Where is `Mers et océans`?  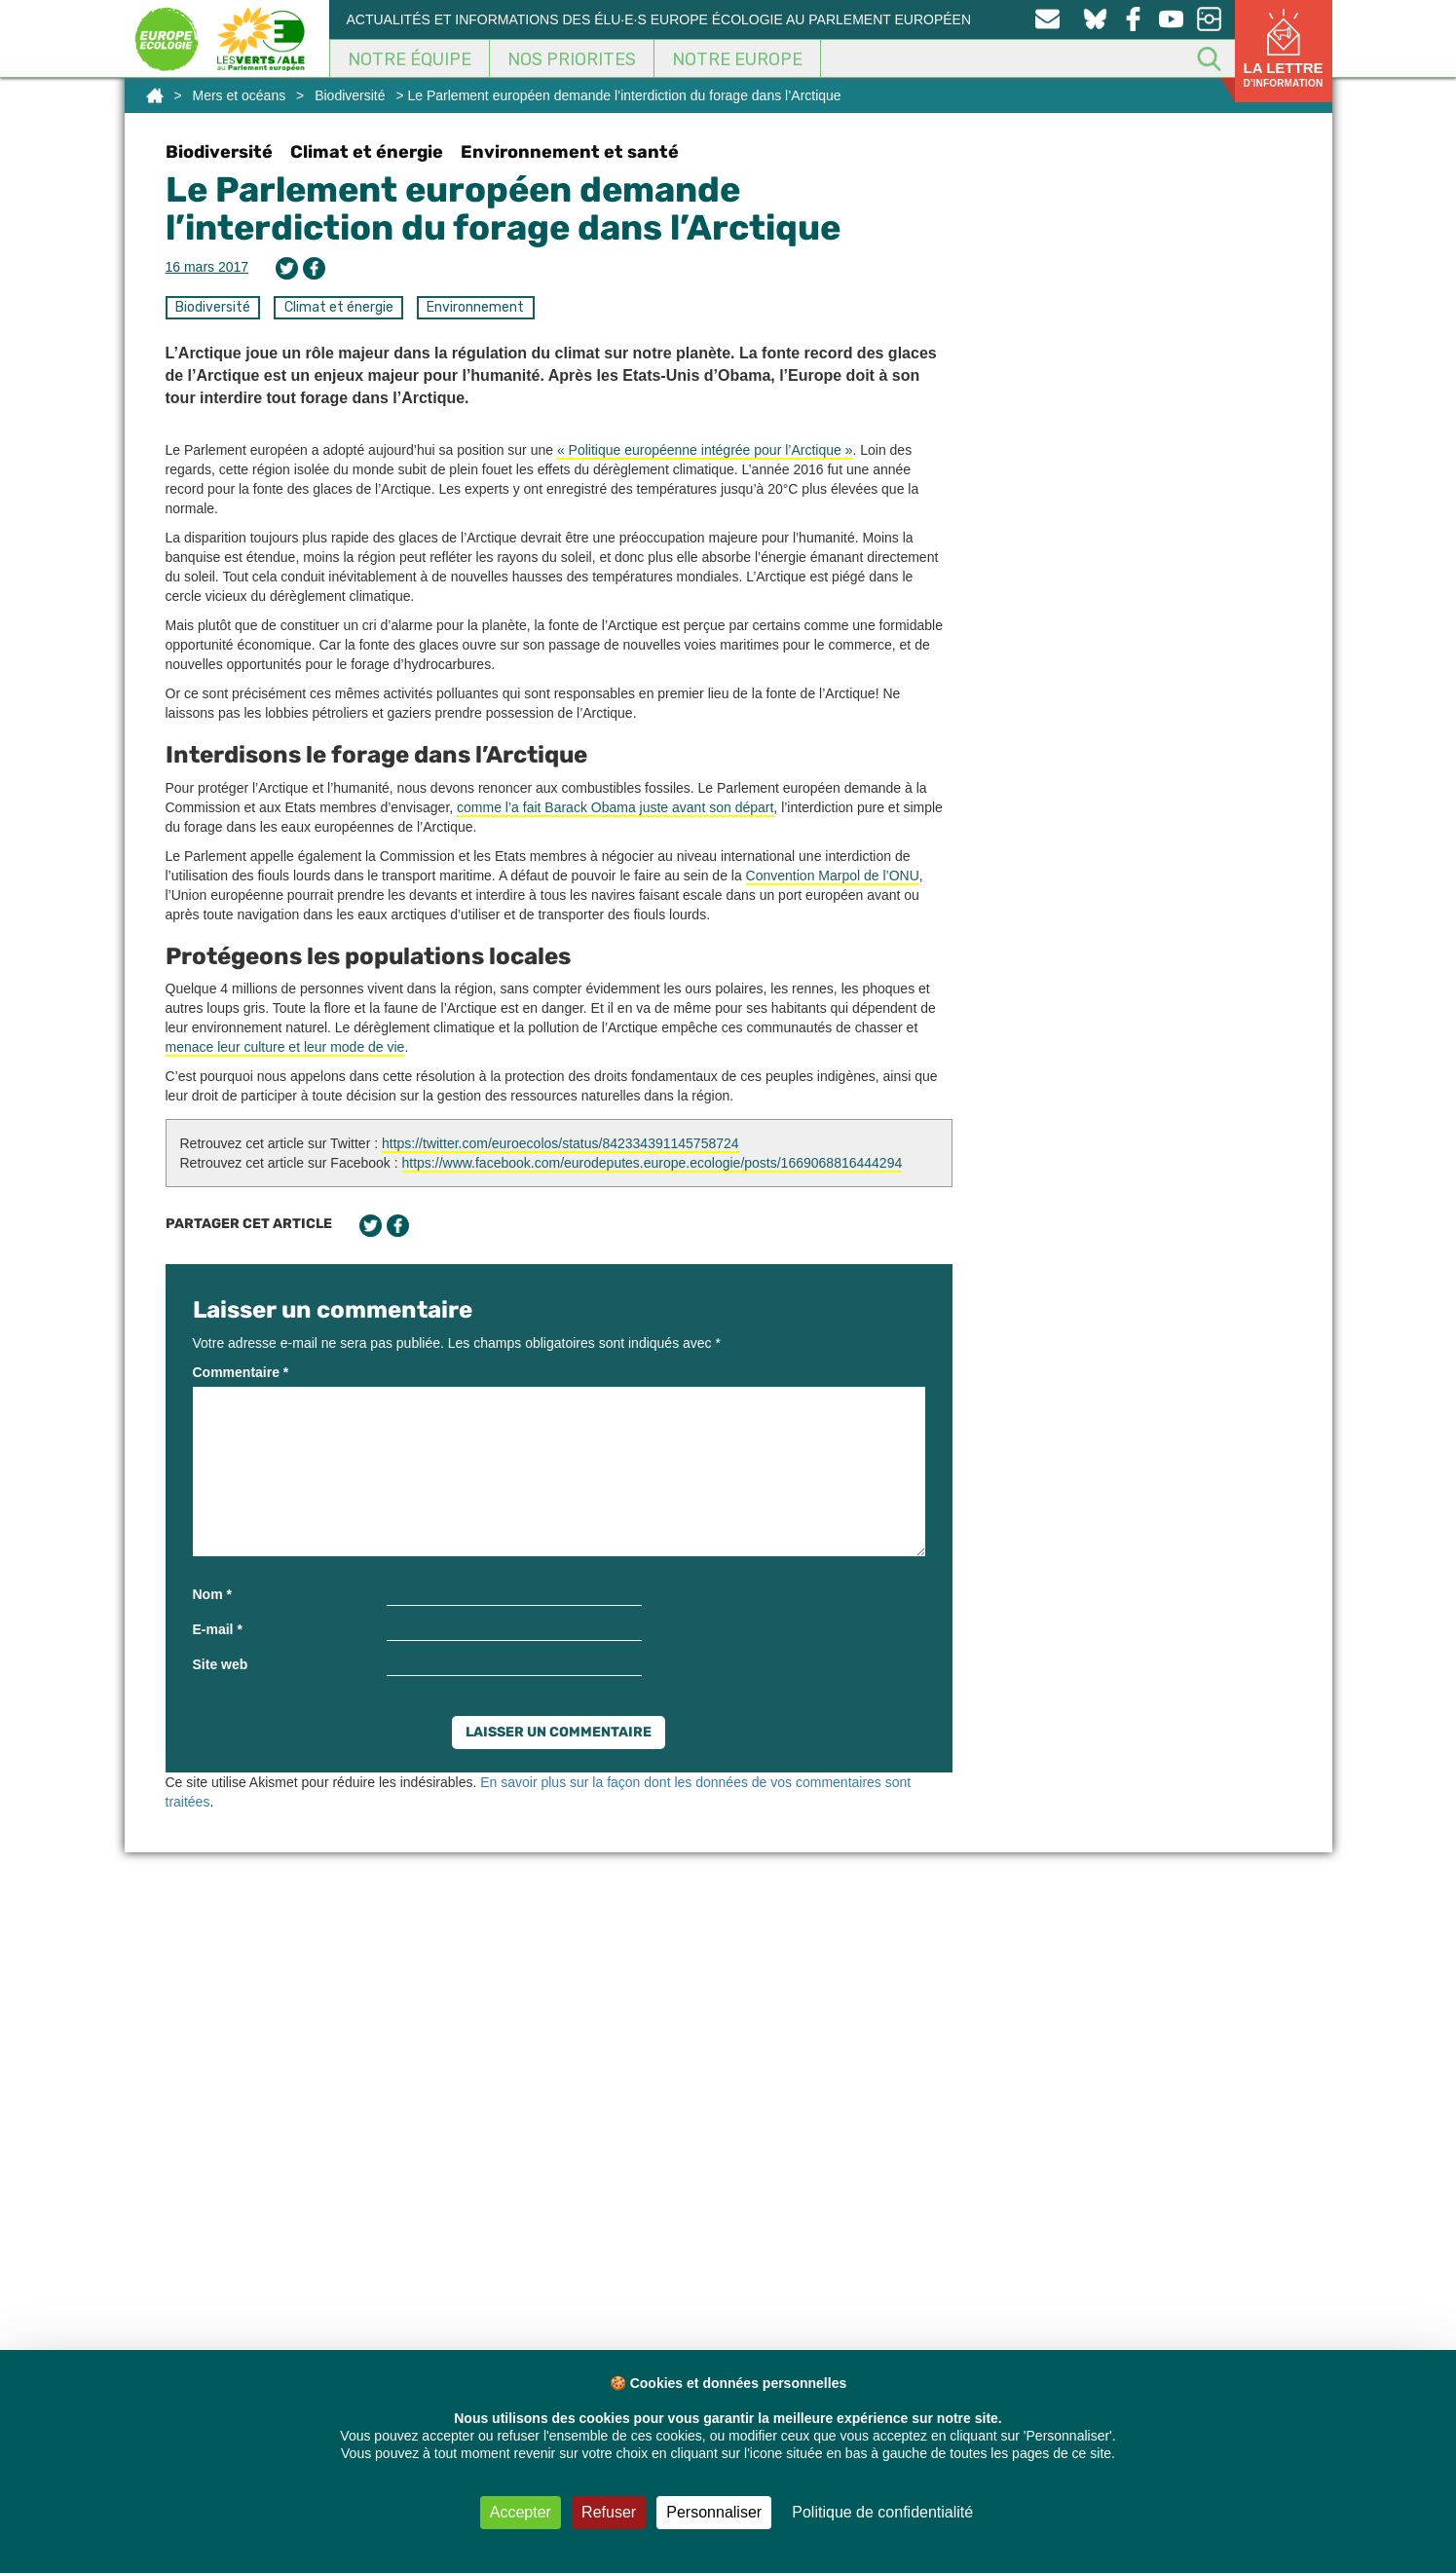
Mers et océans is located at coordinates (238, 95).